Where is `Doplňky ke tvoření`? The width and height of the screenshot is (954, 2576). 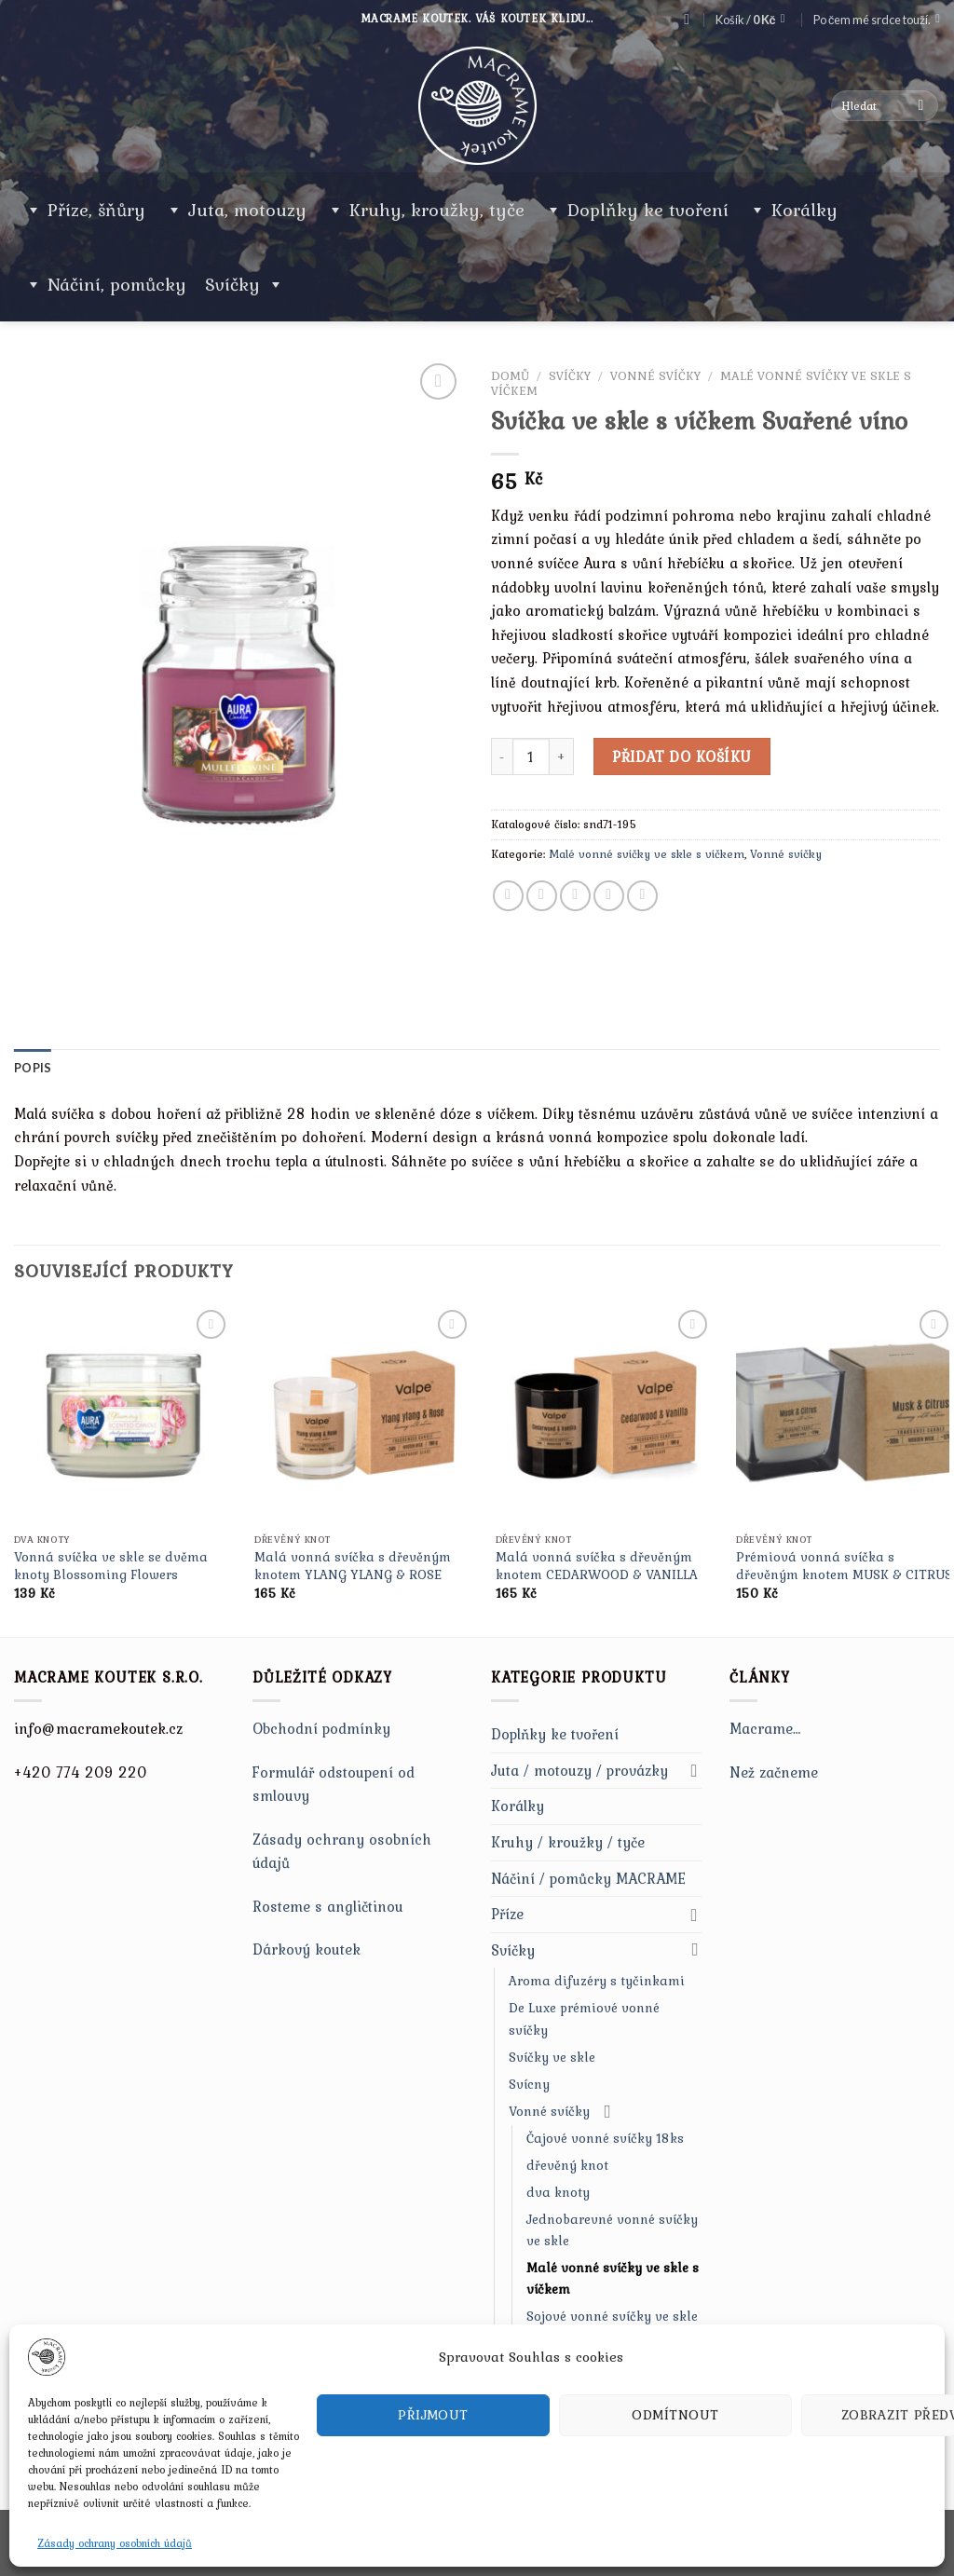 Doplňky ke tvoření is located at coordinates (648, 210).